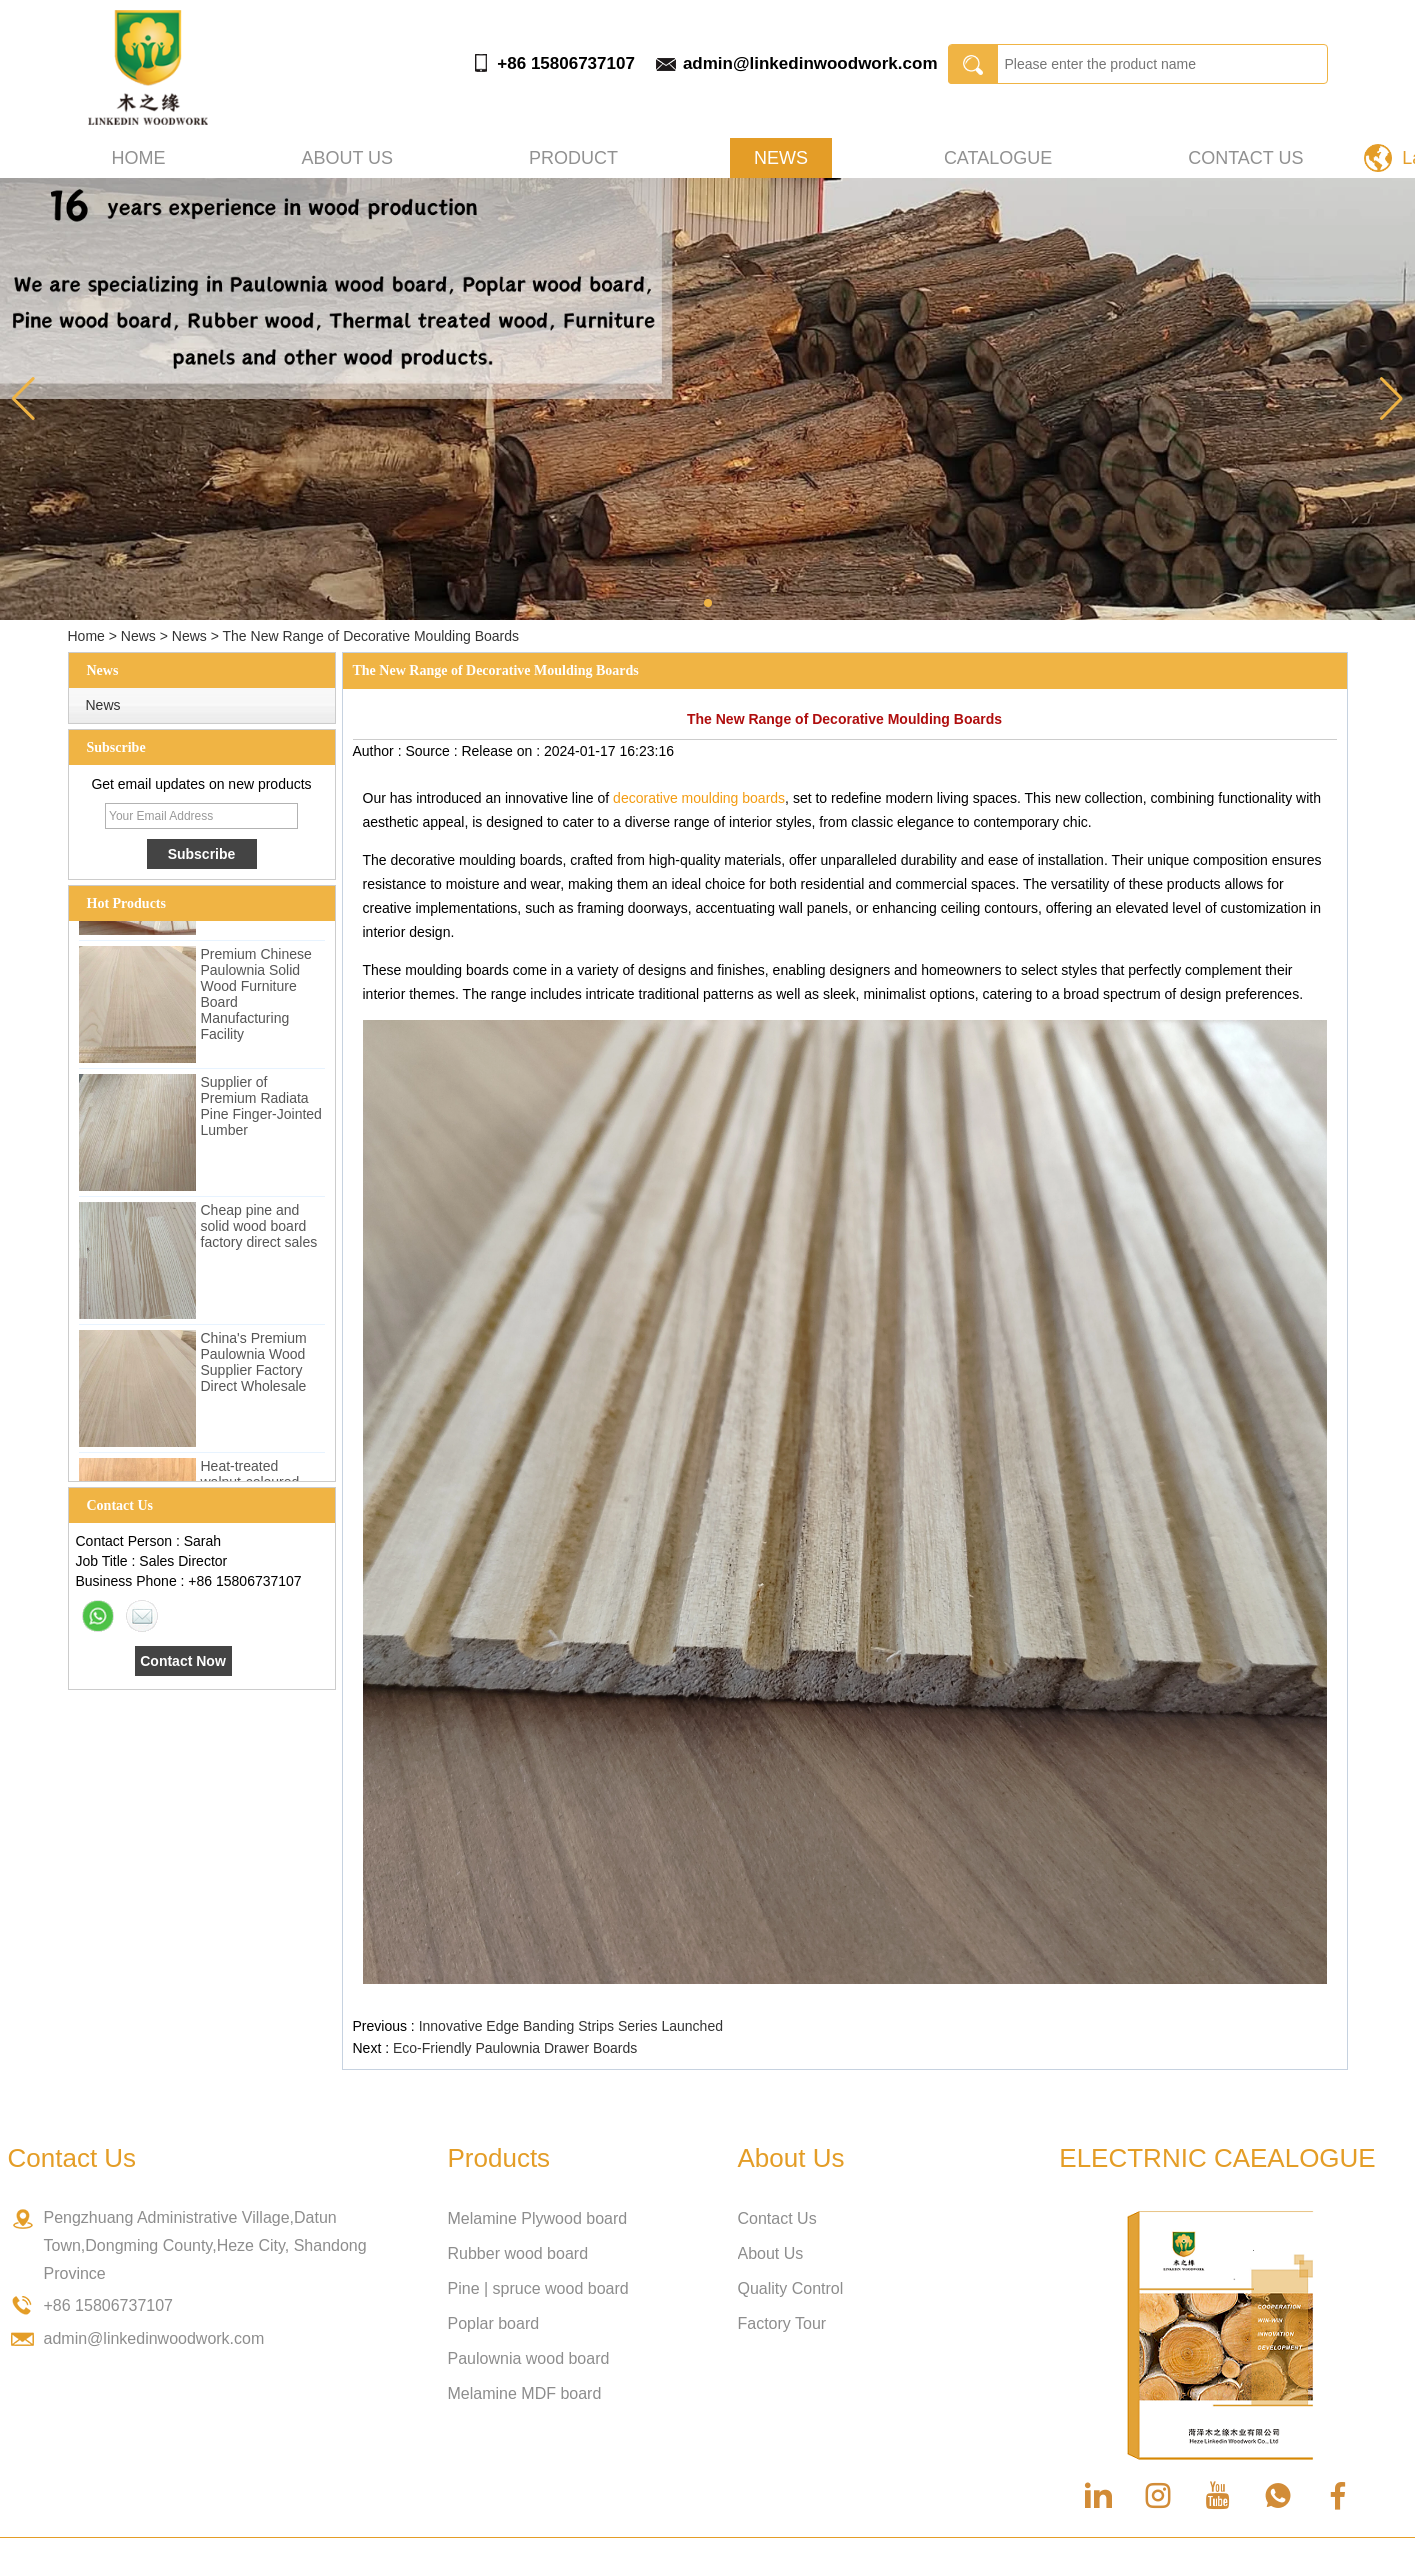  Describe the element at coordinates (781, 158) in the screenshot. I see `News` at that location.